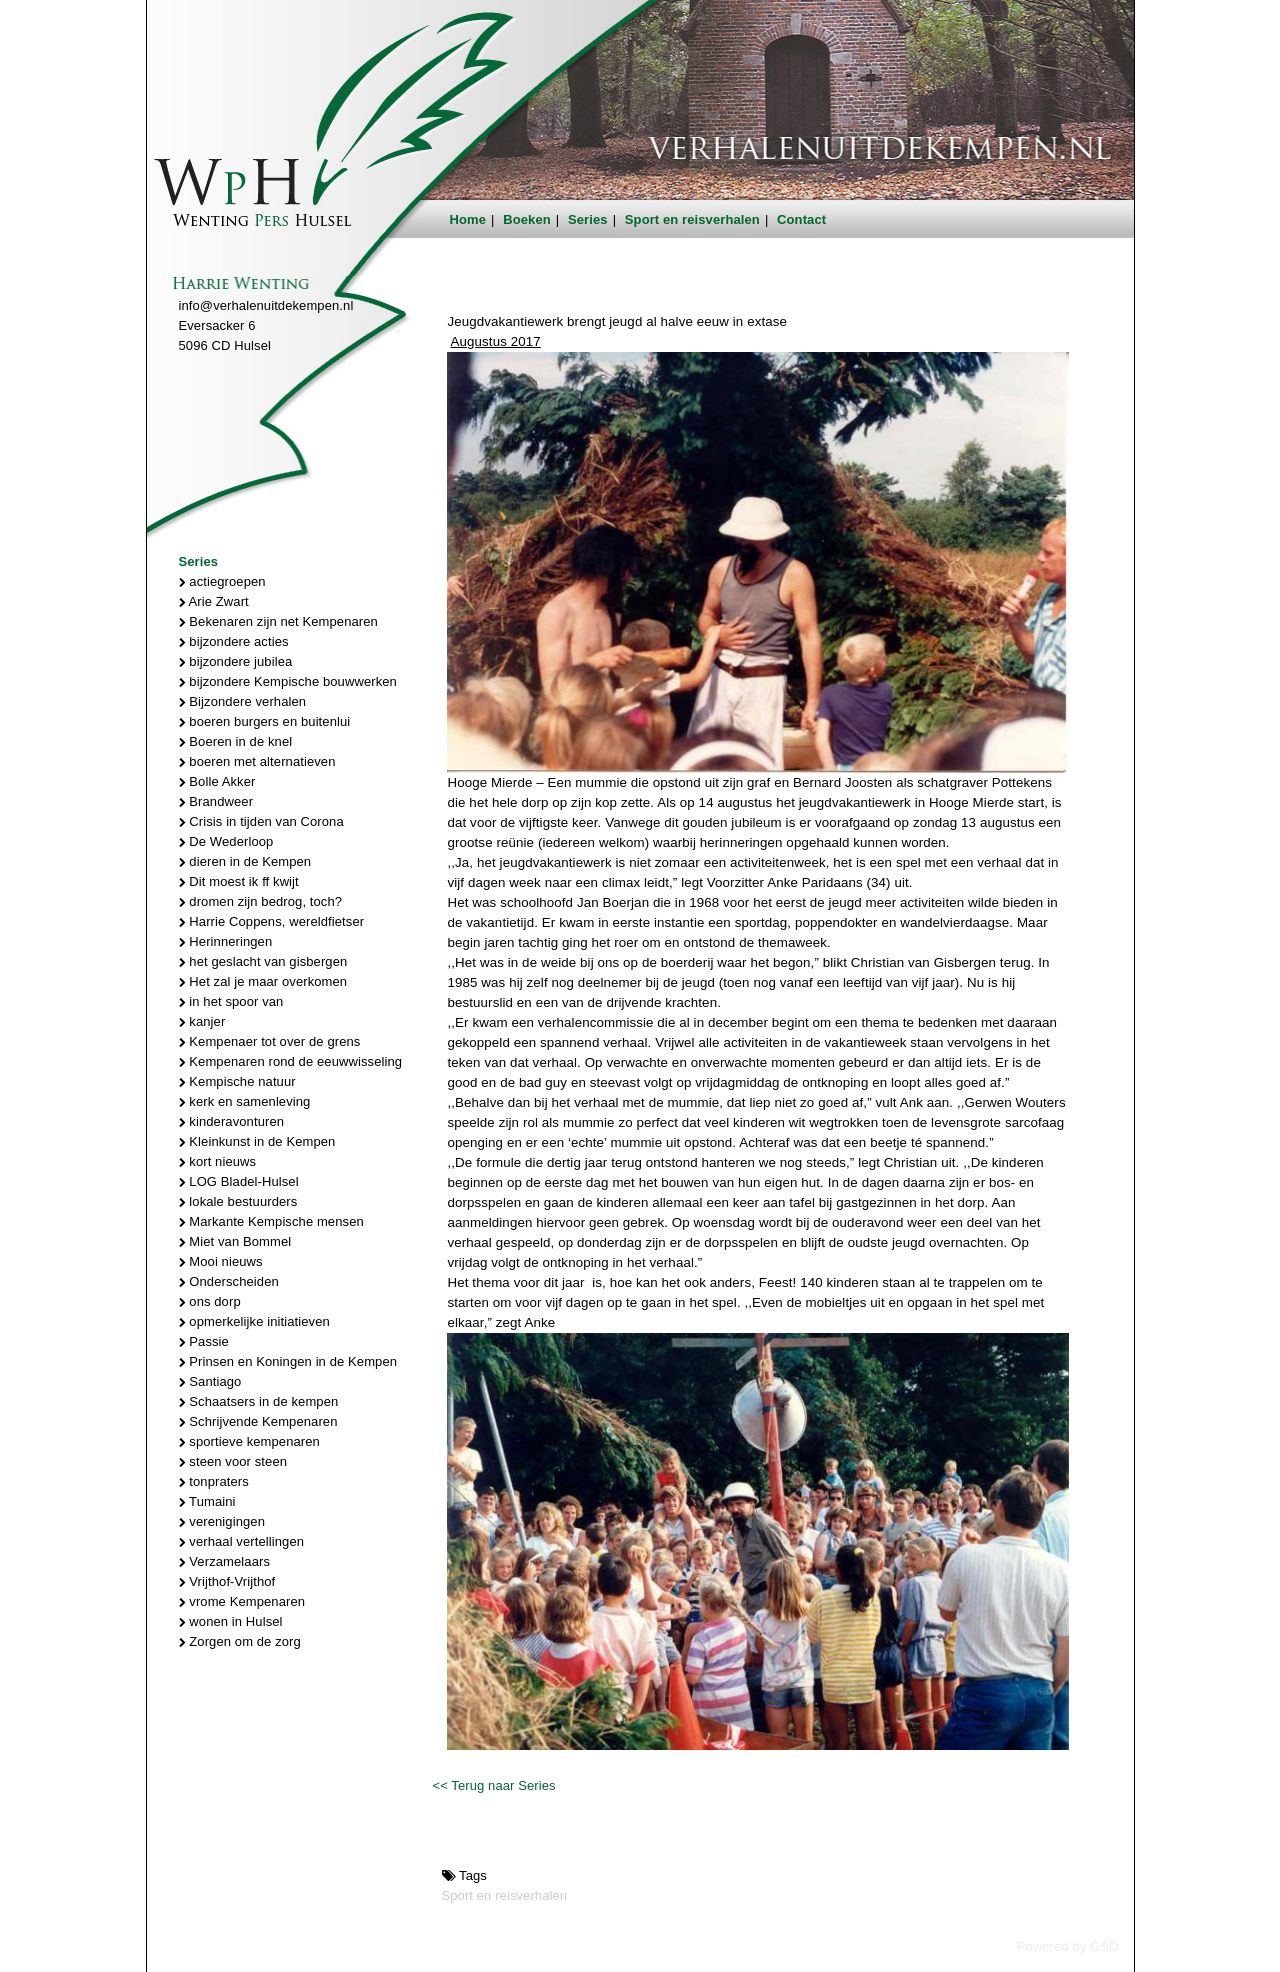 This screenshot has height=1972, width=1280. Describe the element at coordinates (272, 921) in the screenshot. I see `Harrie Coppens, wereldfietser` at that location.